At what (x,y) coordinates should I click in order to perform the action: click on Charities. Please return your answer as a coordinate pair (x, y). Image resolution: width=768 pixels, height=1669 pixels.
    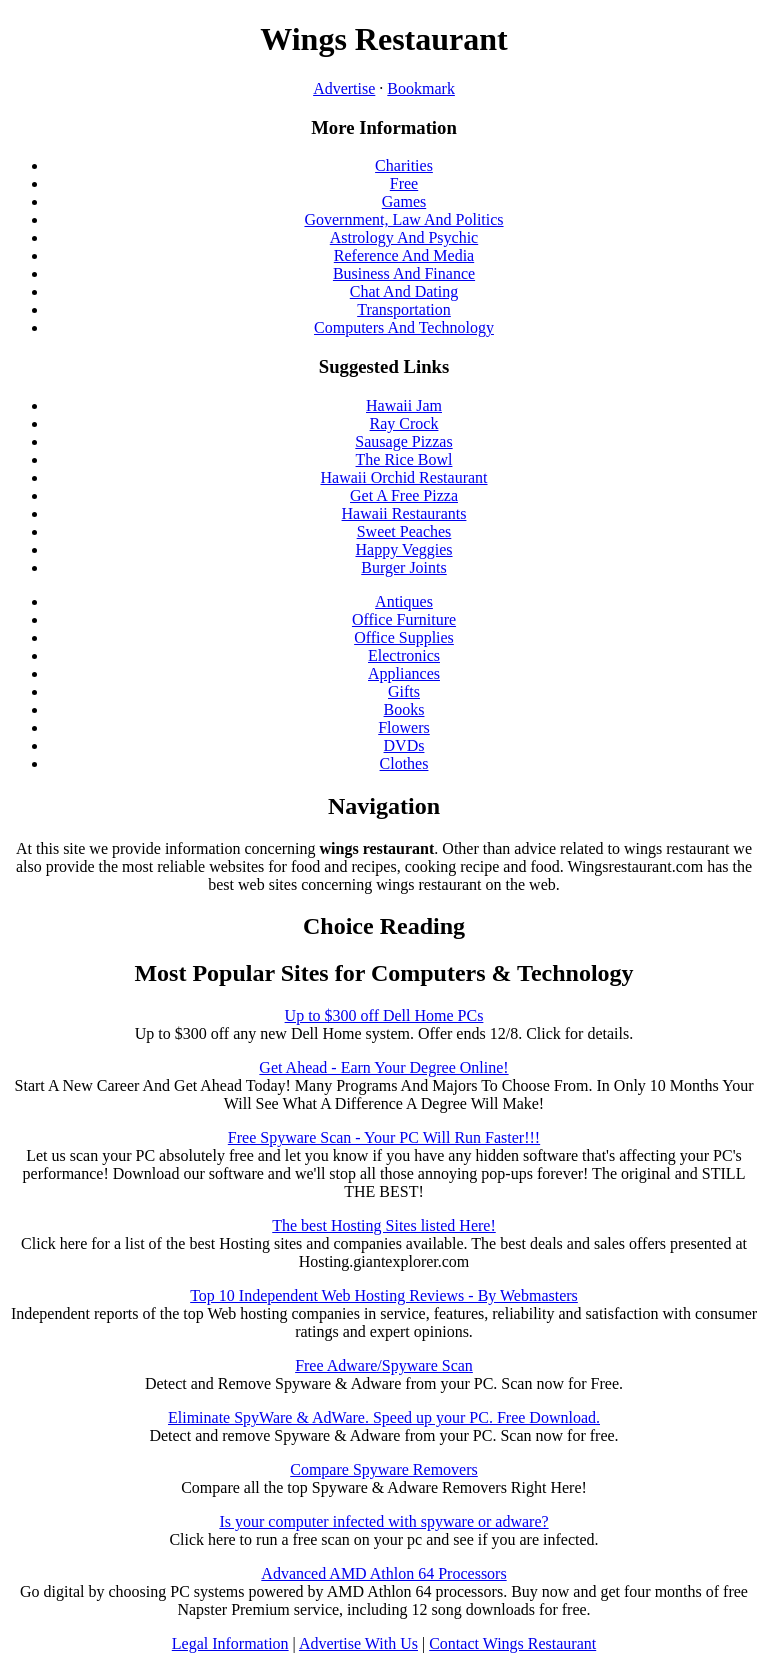
    Looking at the image, I should click on (404, 165).